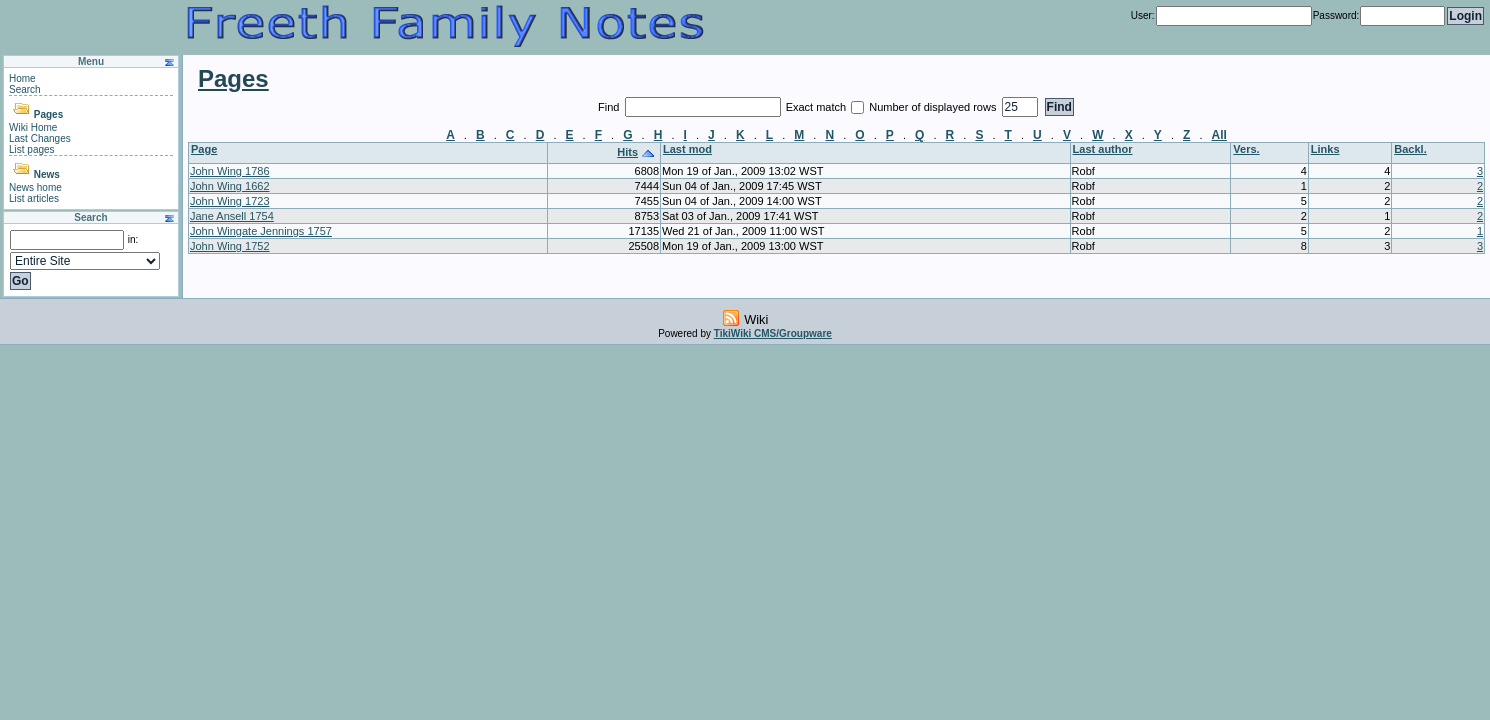  I want to click on Hits, so click(627, 152).